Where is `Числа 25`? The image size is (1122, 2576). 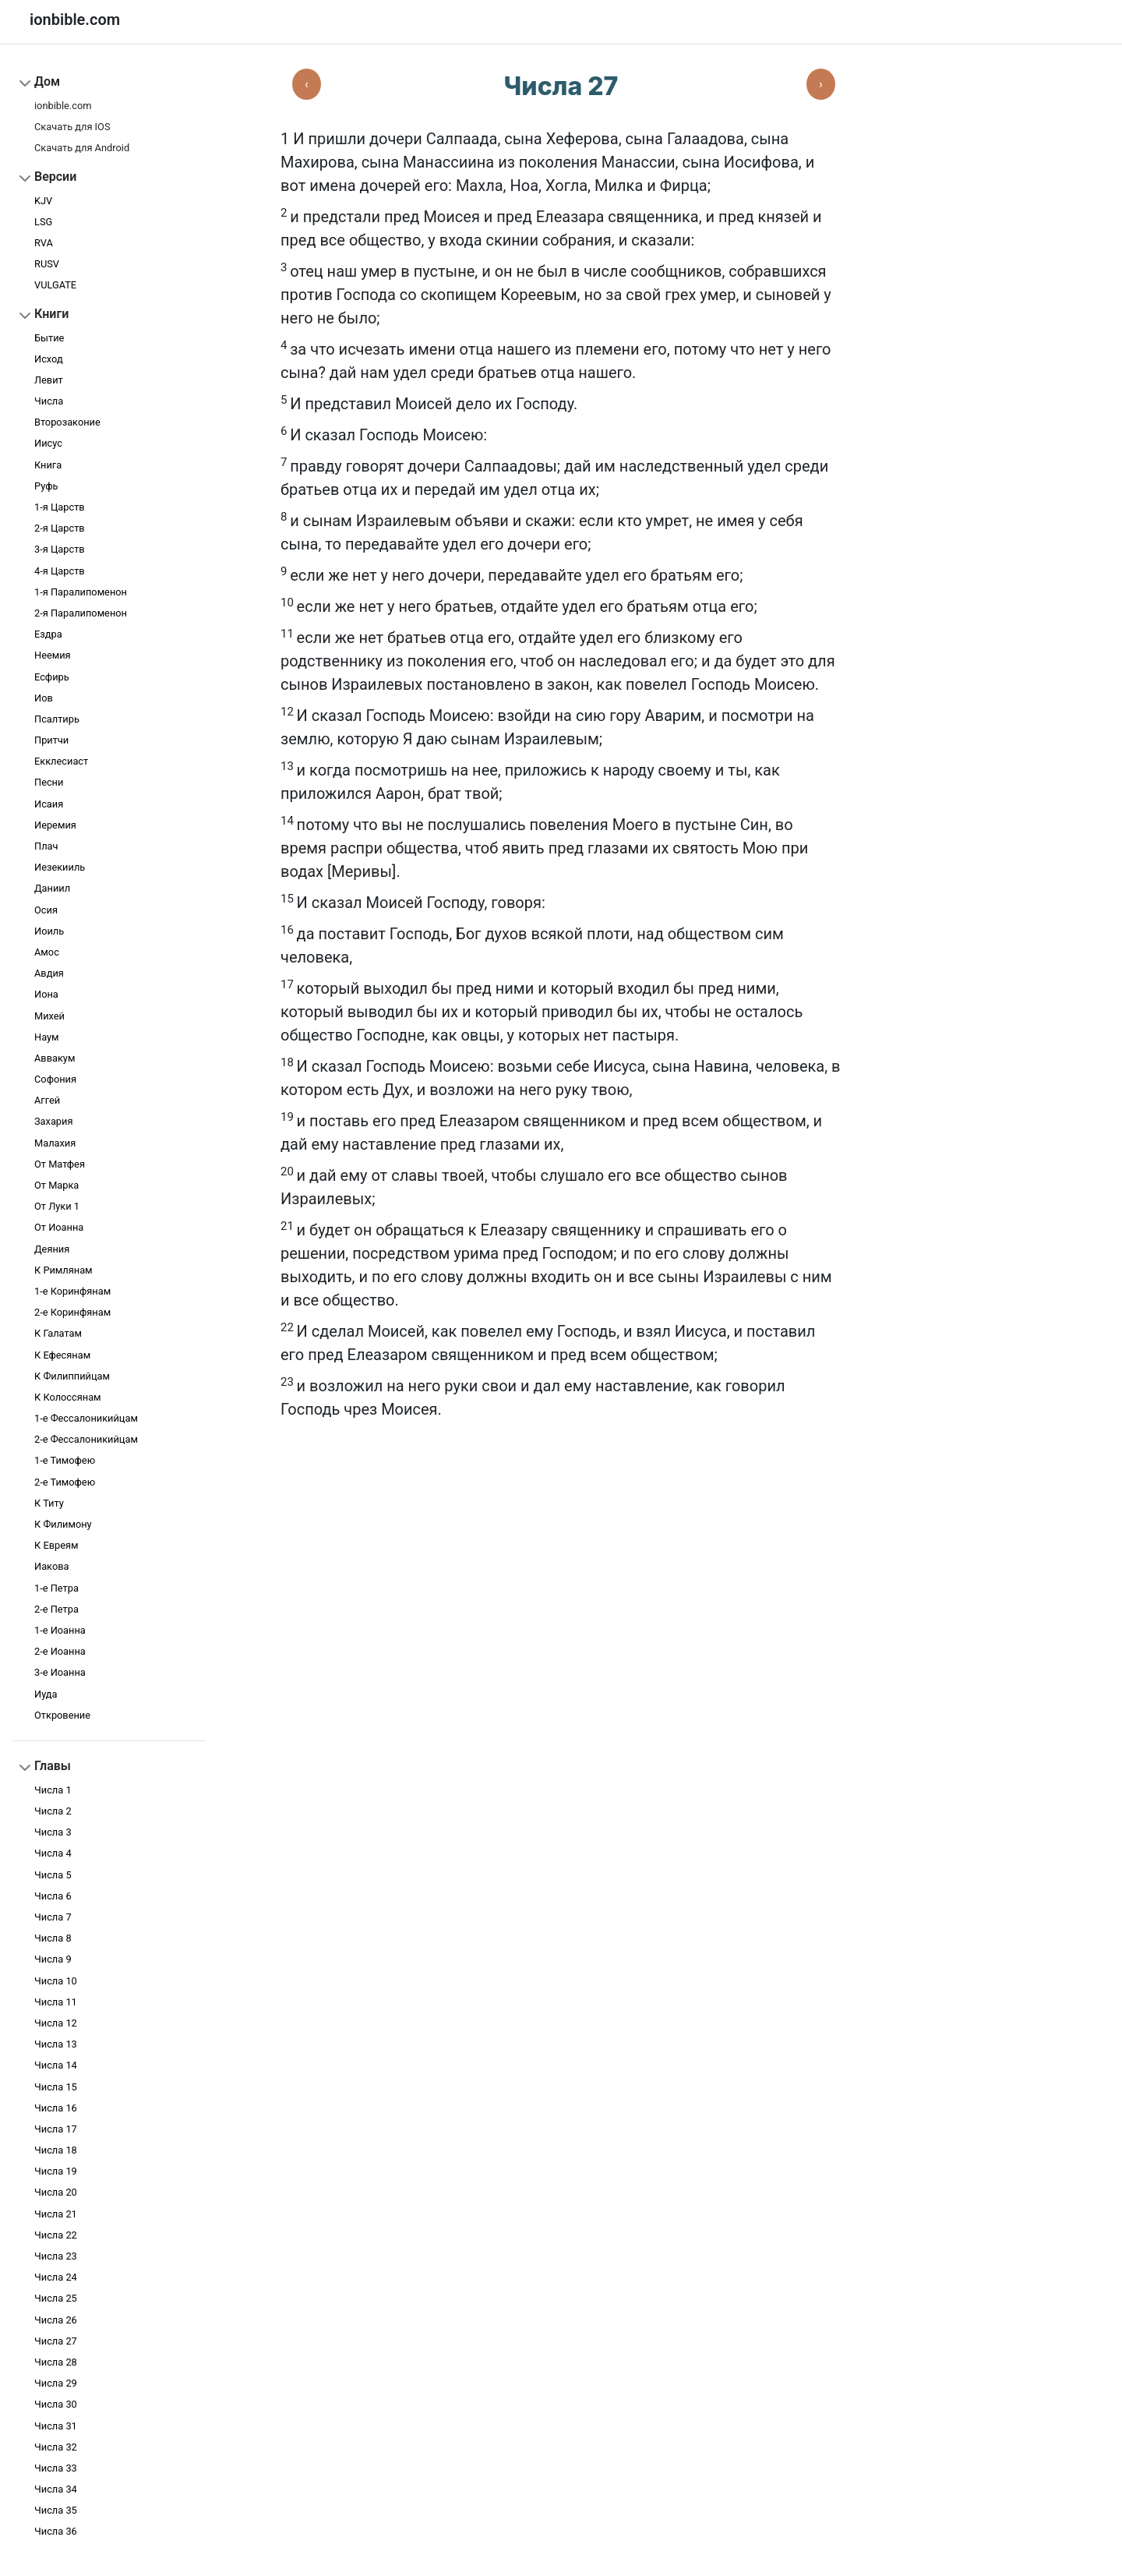 Числа 25 is located at coordinates (55, 2298).